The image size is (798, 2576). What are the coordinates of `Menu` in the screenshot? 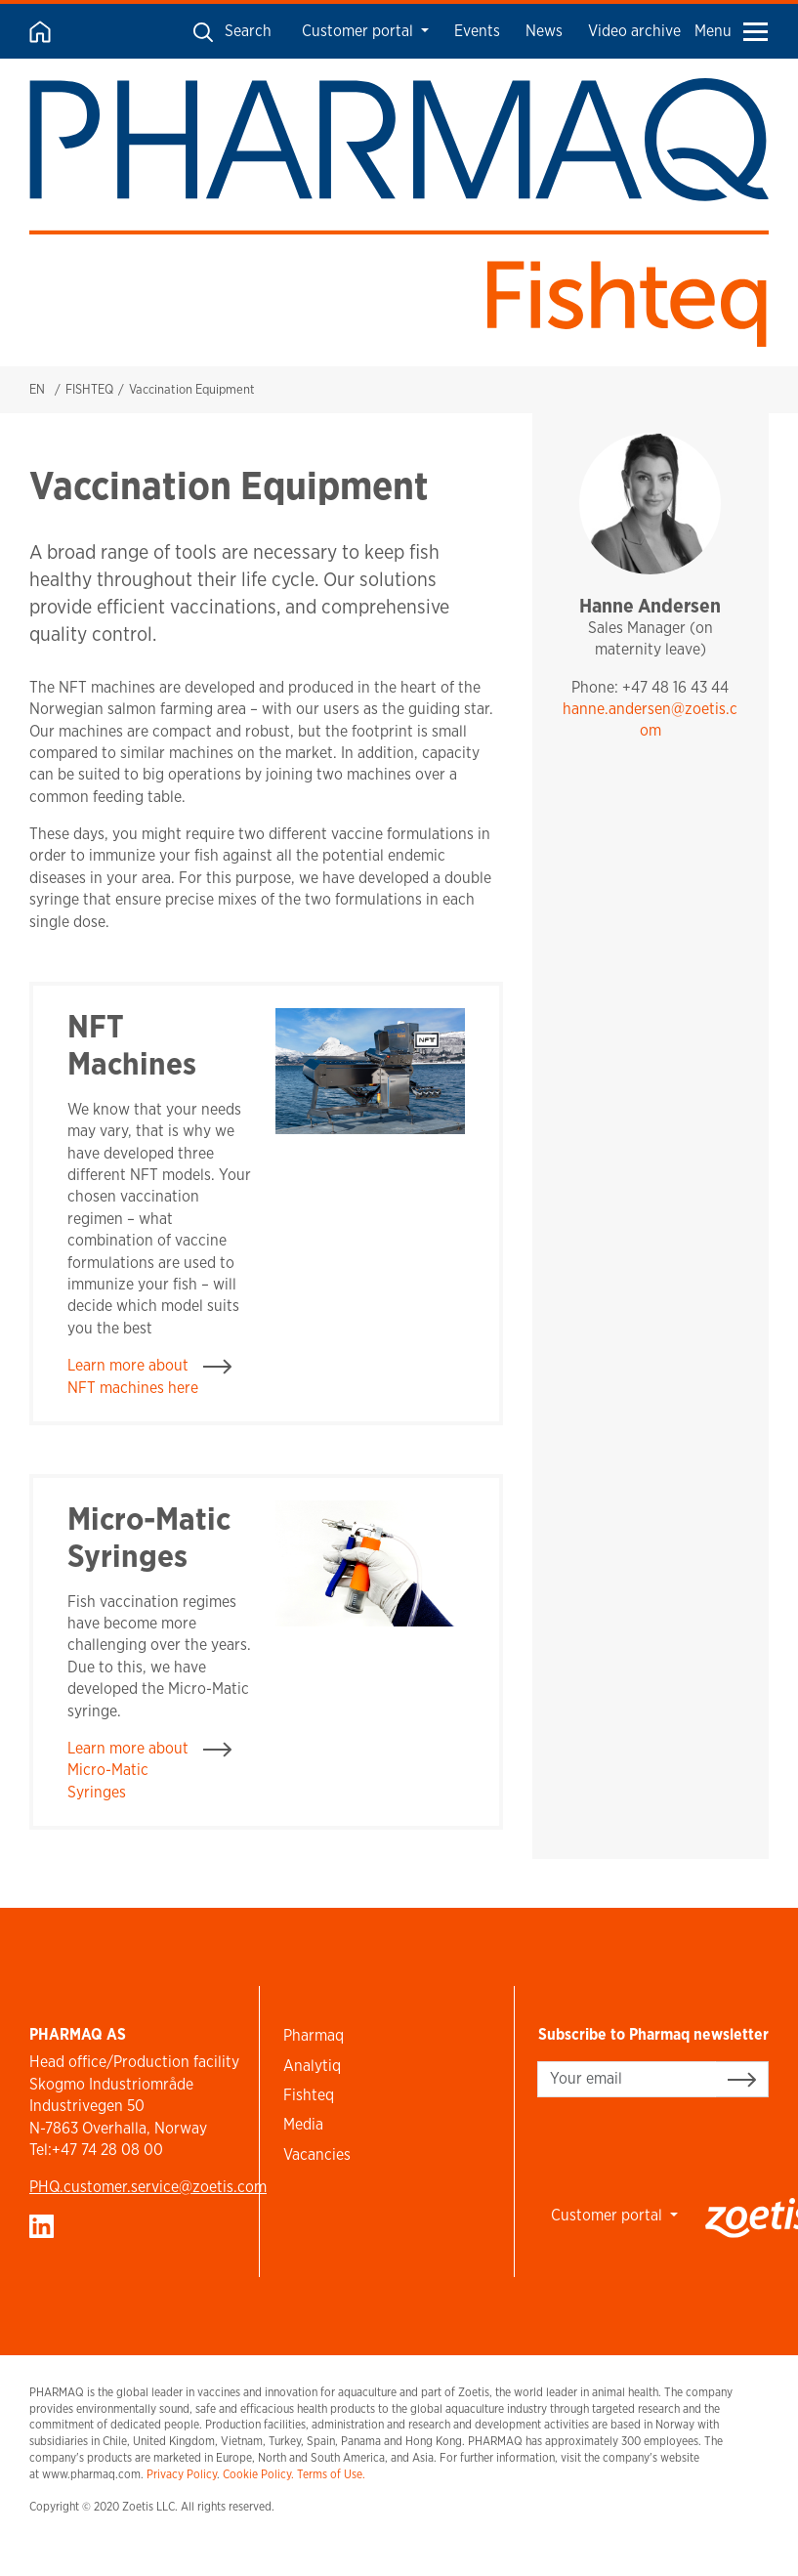 It's located at (731, 30).